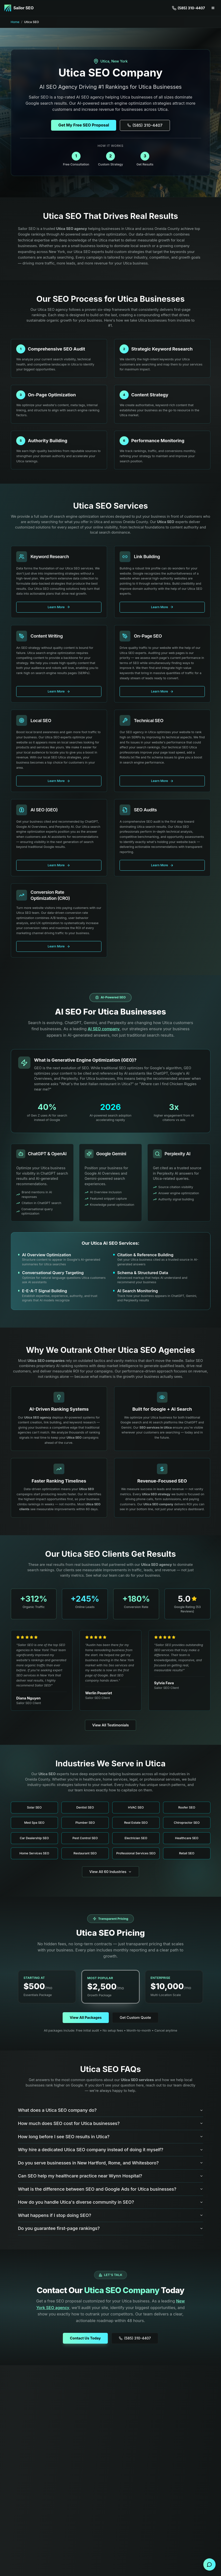 The image size is (221, 2576). I want to click on Can SEO help my healthcare practice near Wynn Hospital?, so click(110, 2175).